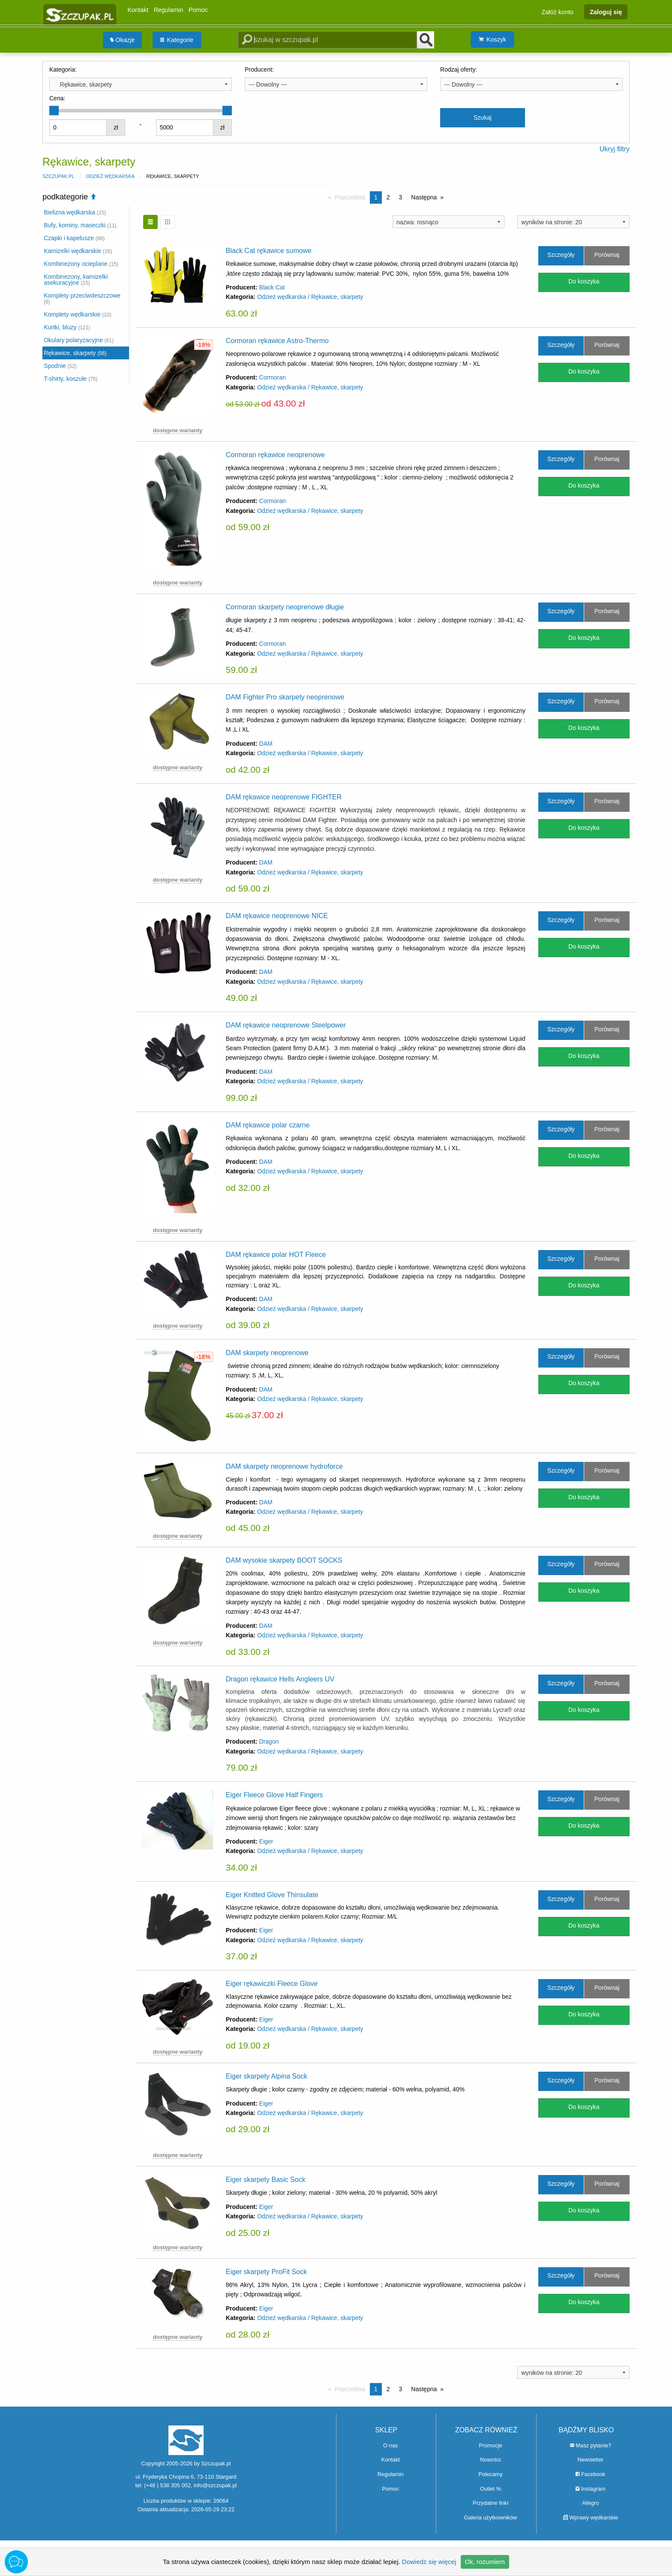  What do you see at coordinates (75, 212) in the screenshot?
I see `Bielizna wędkarska` at bounding box center [75, 212].